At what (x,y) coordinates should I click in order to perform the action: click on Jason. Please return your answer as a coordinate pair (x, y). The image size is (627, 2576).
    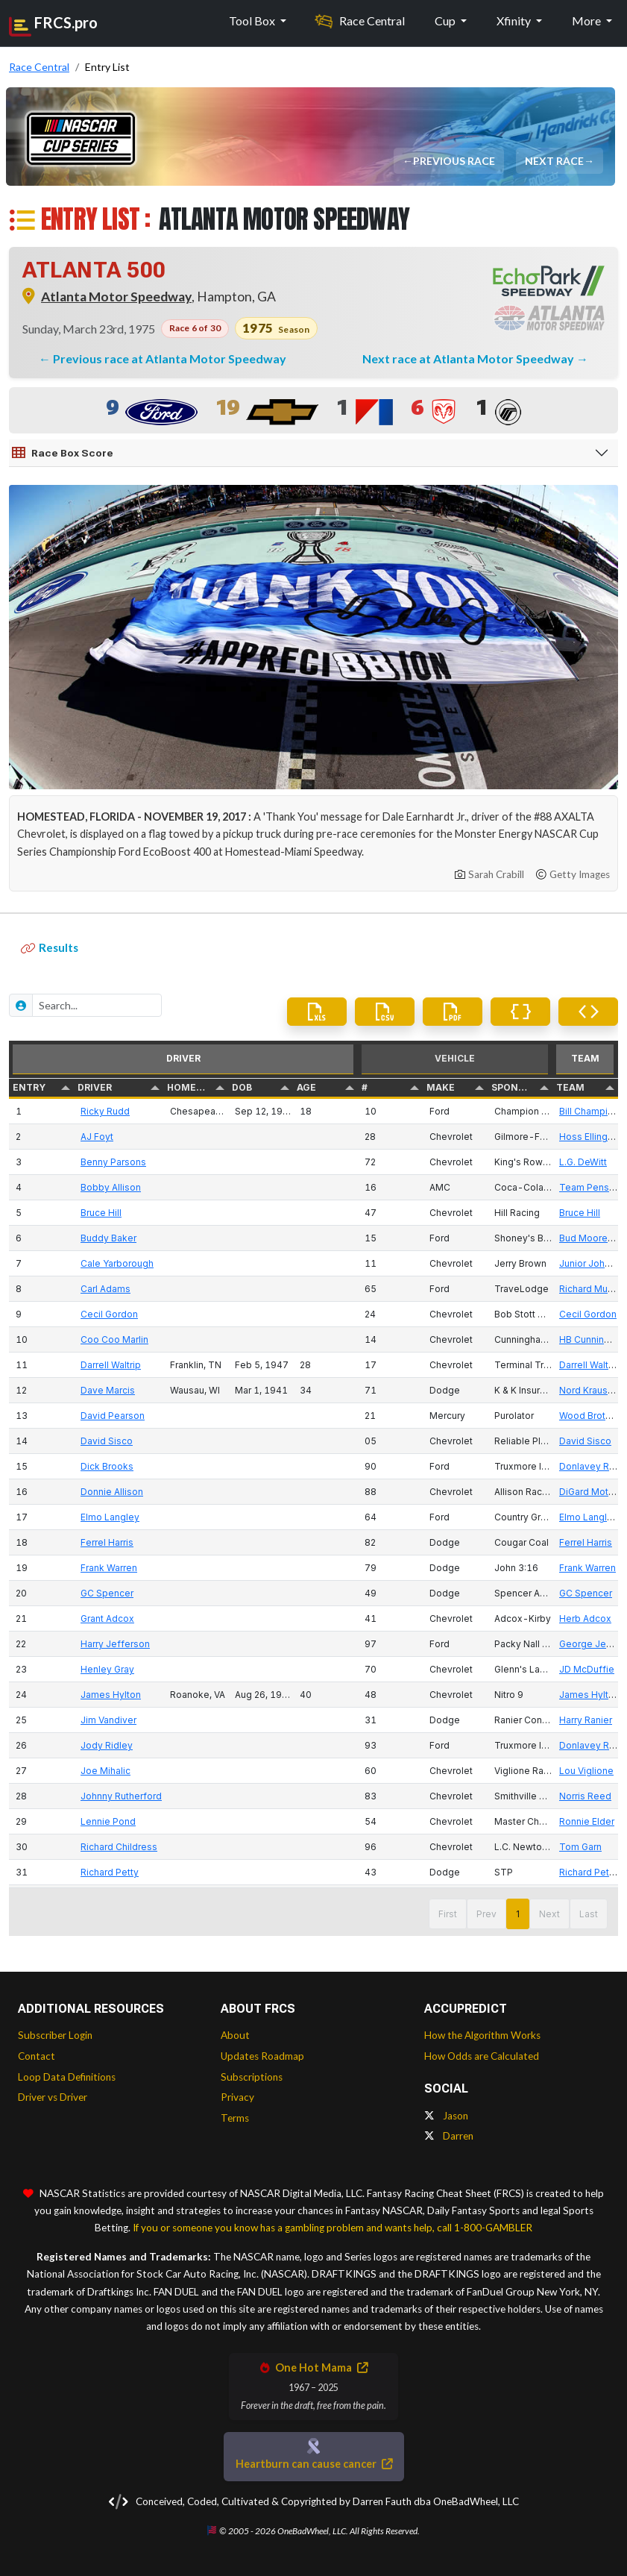
    Looking at the image, I should click on (446, 2116).